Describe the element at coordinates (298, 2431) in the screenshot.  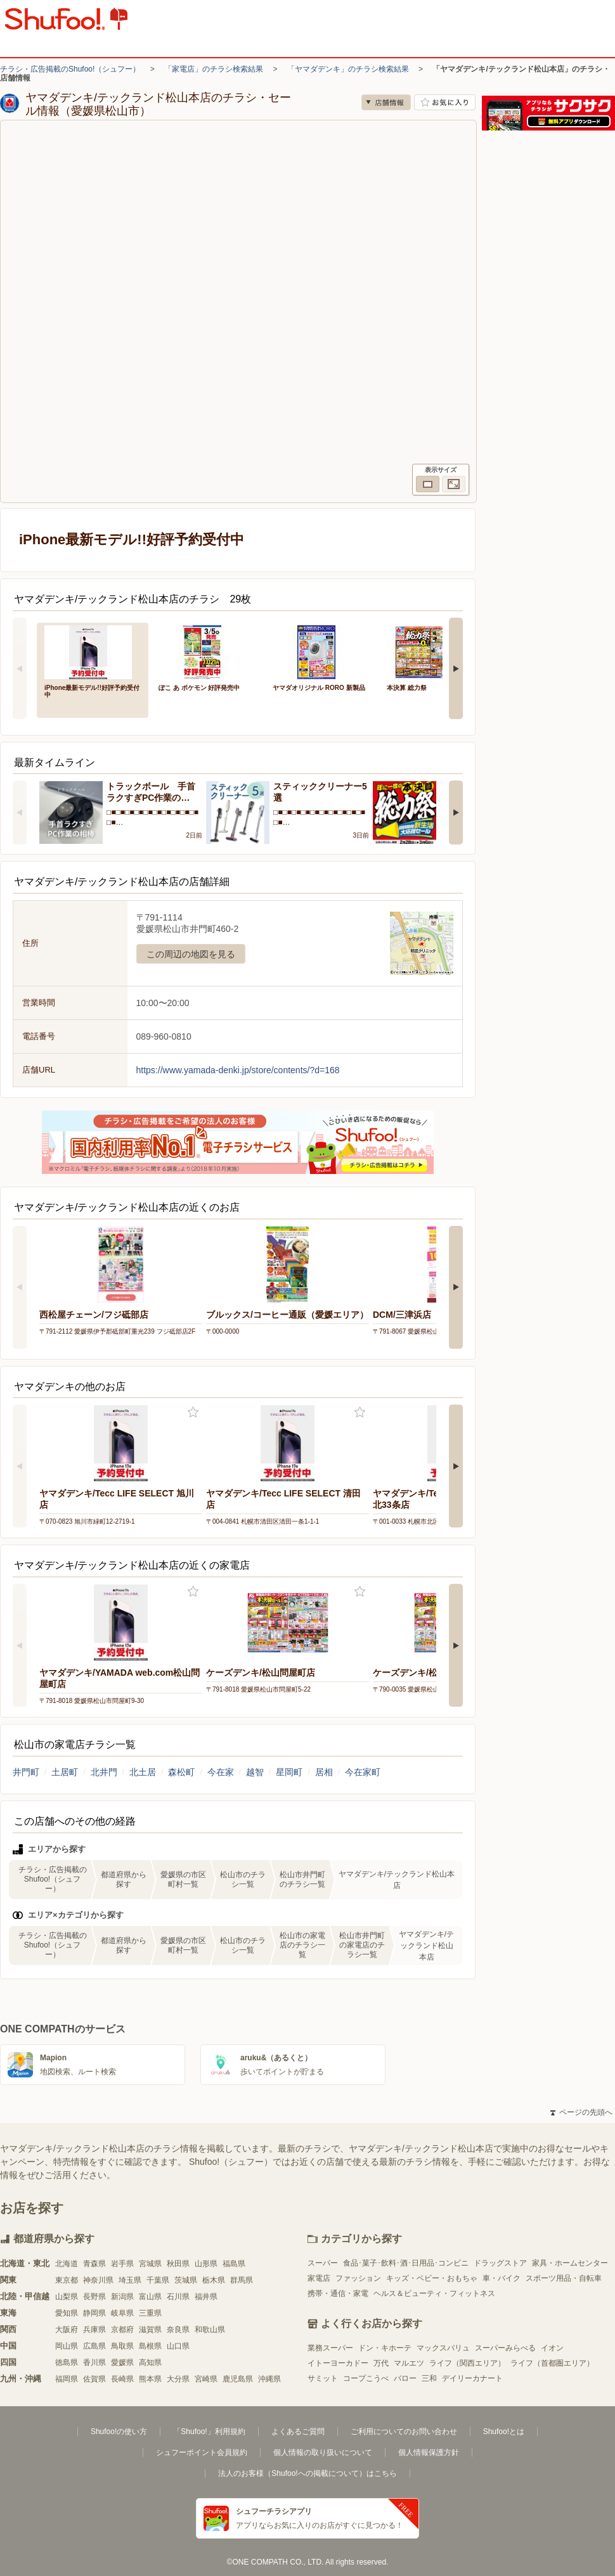
I see `よくあるご質問` at that location.